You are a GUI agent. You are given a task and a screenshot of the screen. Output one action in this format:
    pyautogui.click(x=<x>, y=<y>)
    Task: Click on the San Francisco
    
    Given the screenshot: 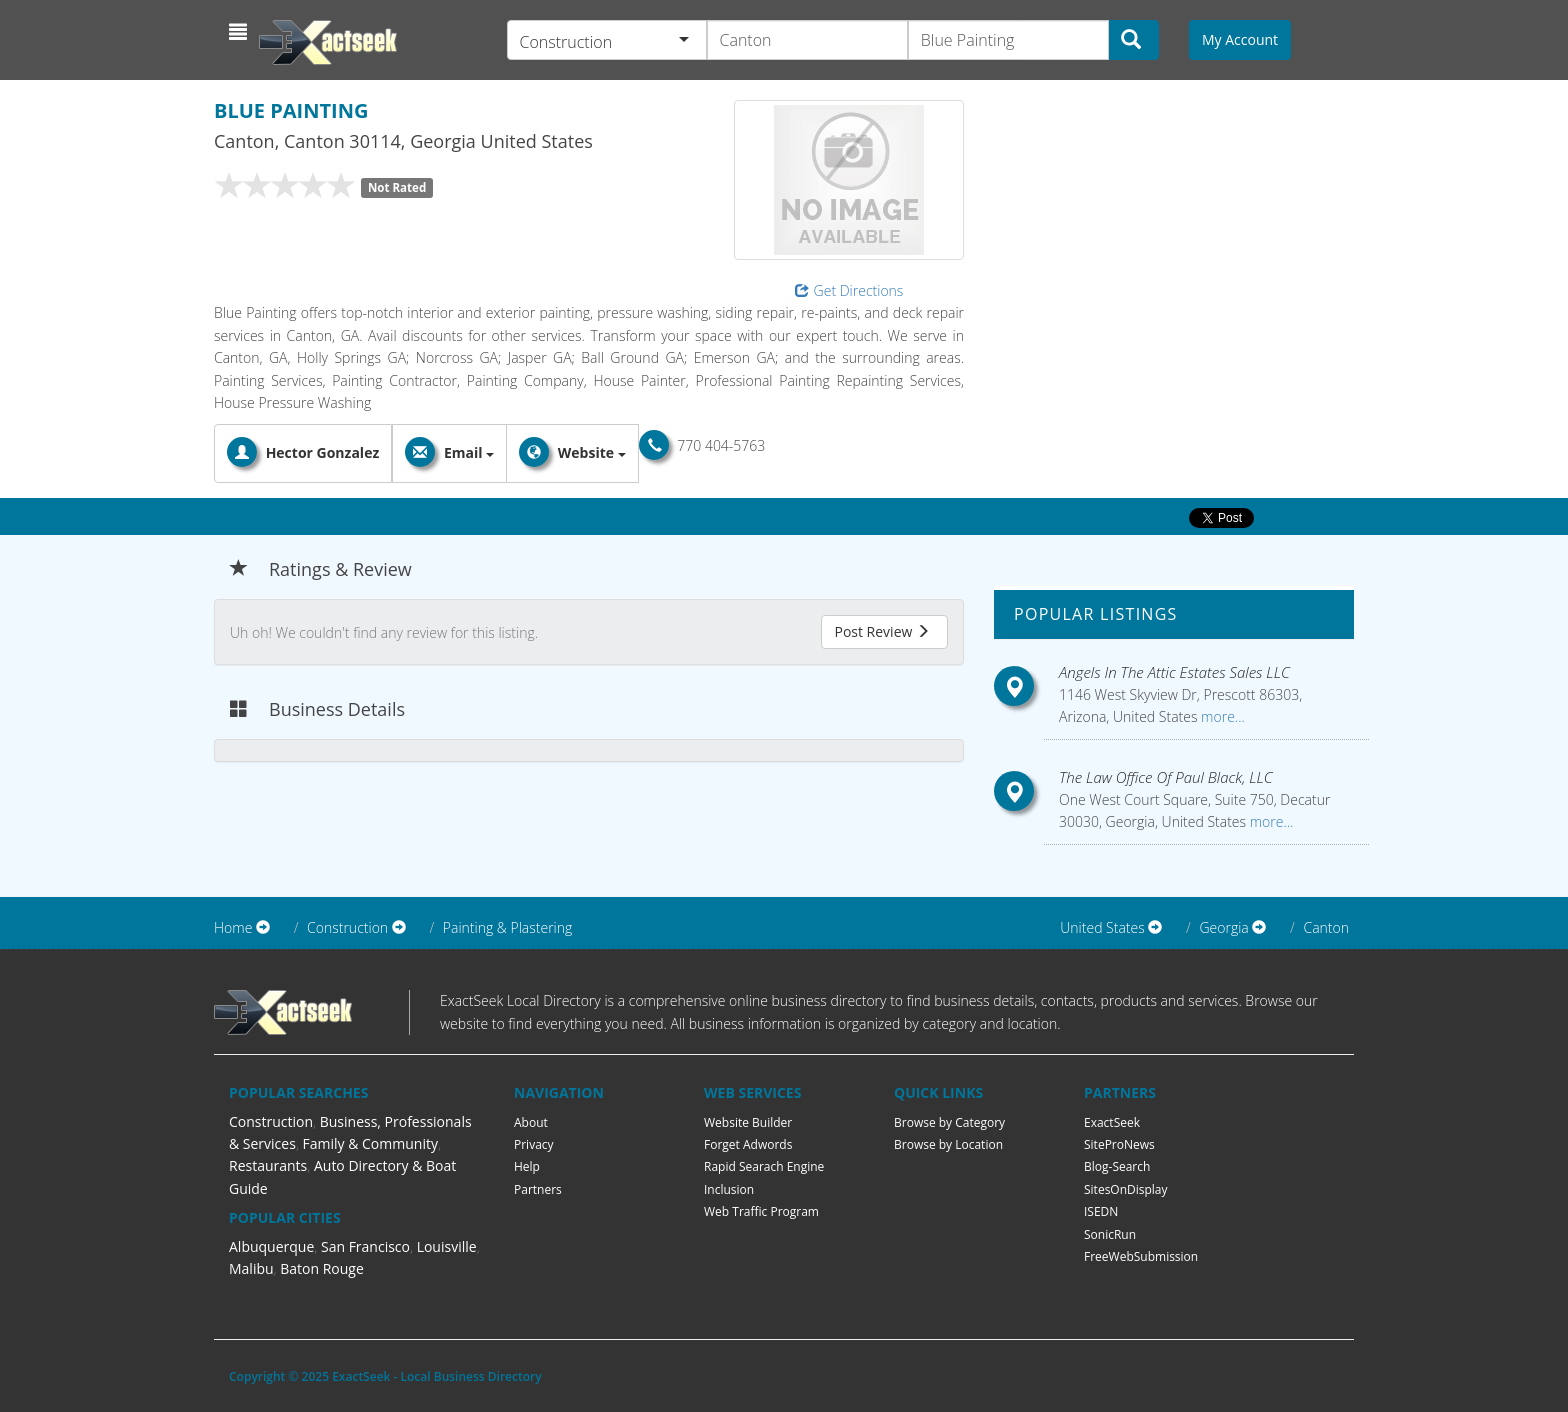 What is the action you would take?
    pyautogui.click(x=365, y=1246)
    